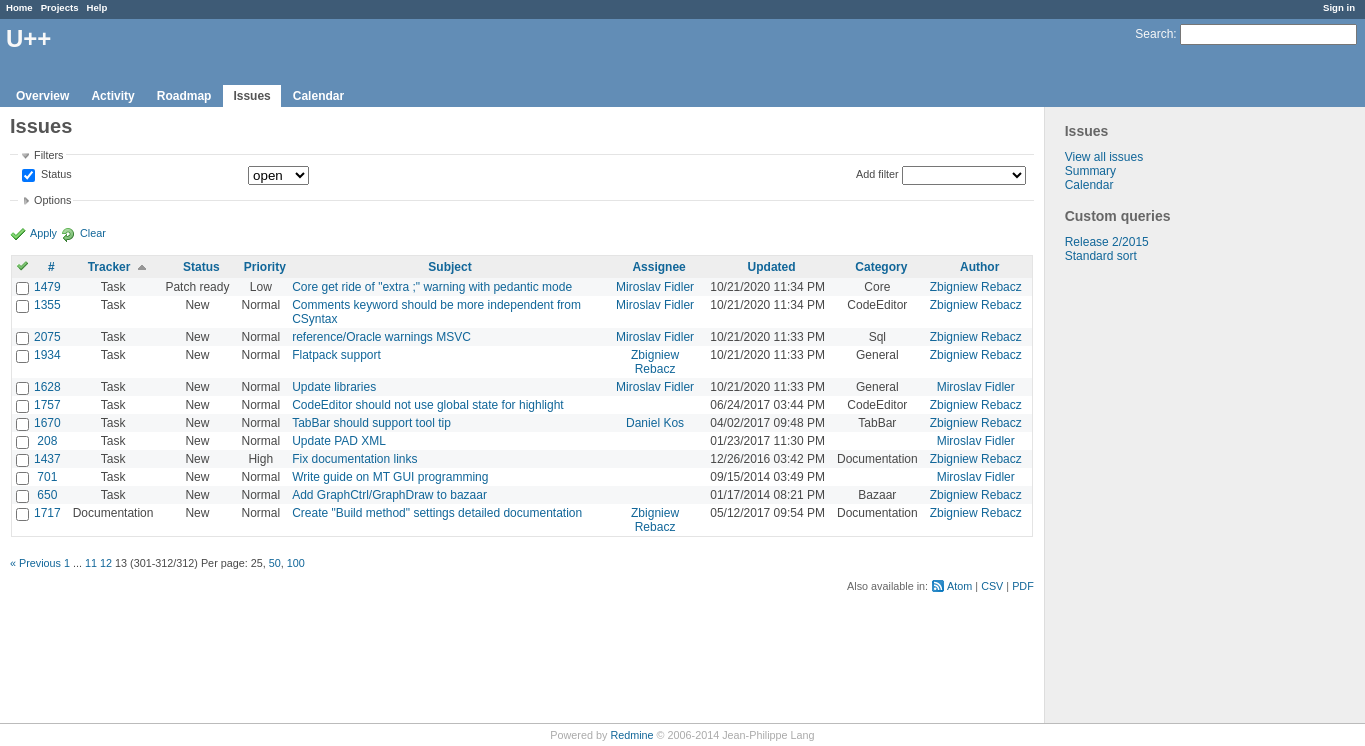 The height and width of the screenshot is (746, 1365). What do you see at coordinates (381, 337) in the screenshot?
I see `reference/Oracle warnings MSVC` at bounding box center [381, 337].